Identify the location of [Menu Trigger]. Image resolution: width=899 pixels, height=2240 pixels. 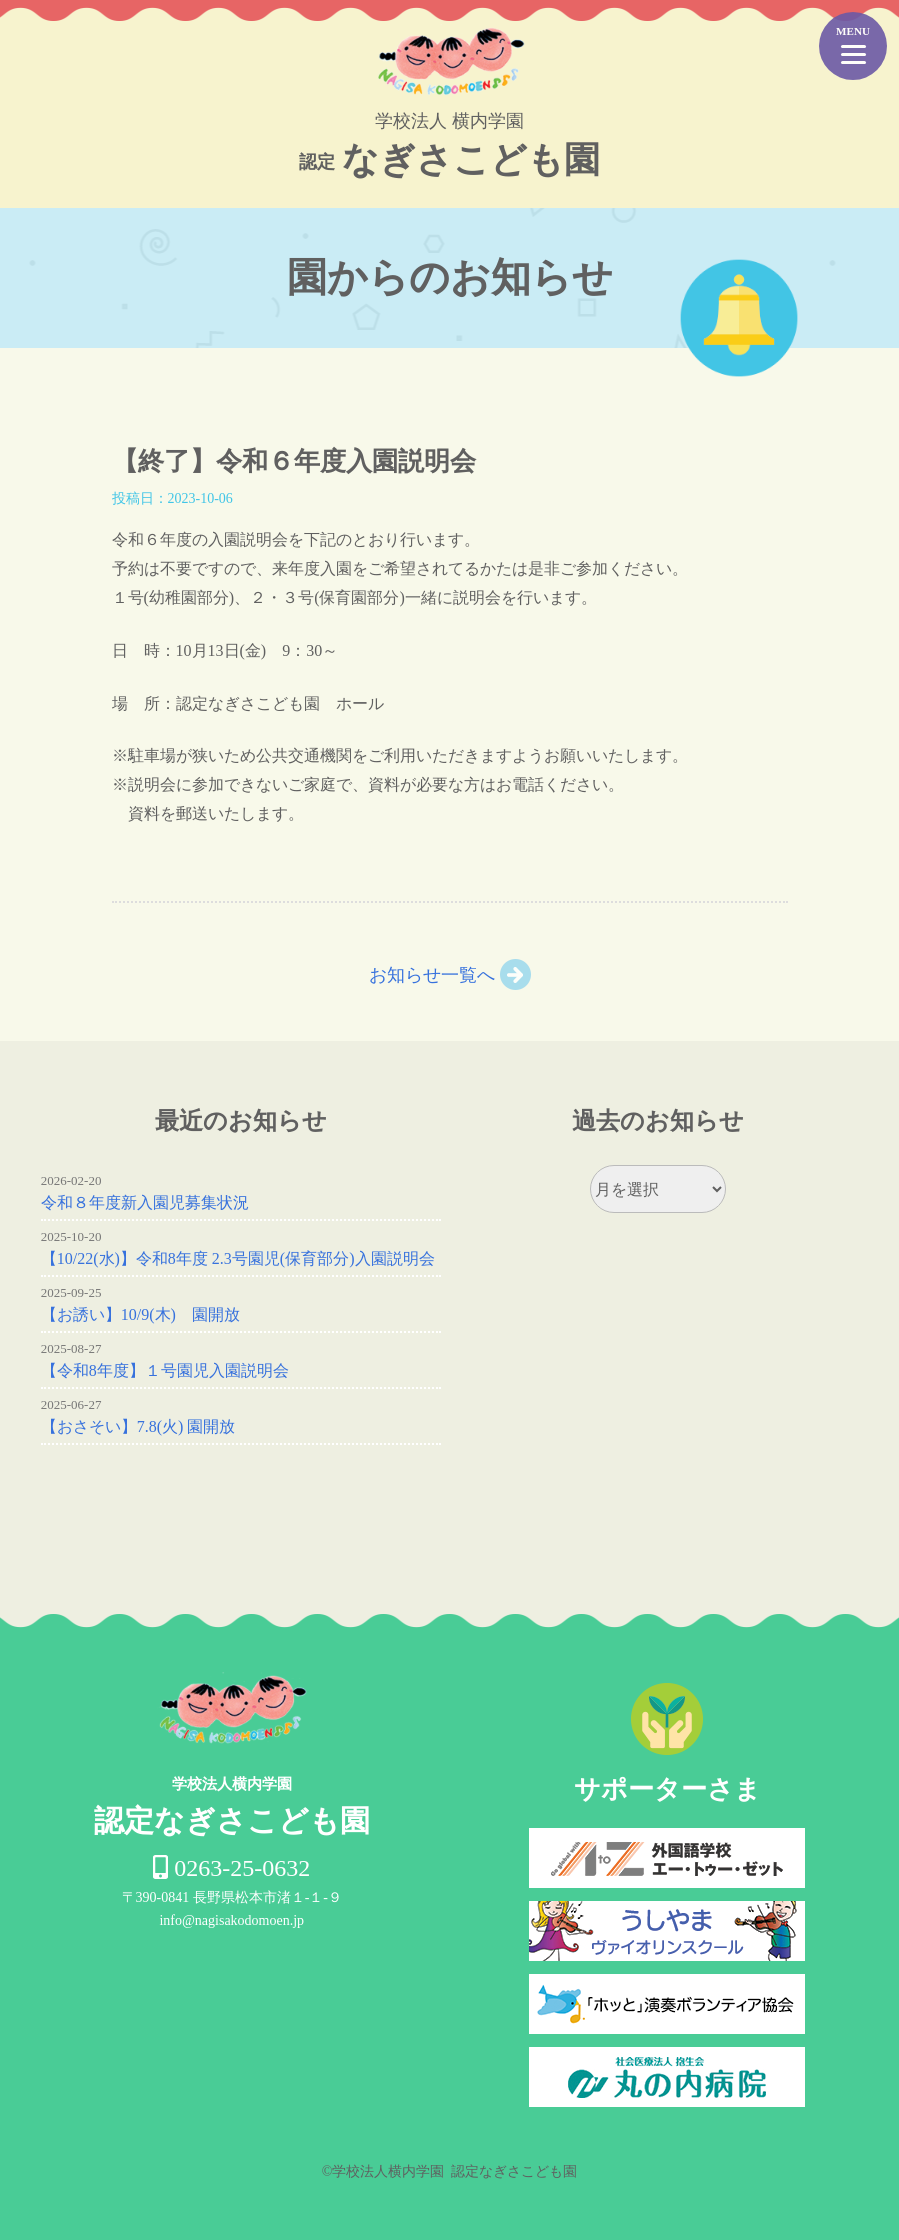
(853, 46).